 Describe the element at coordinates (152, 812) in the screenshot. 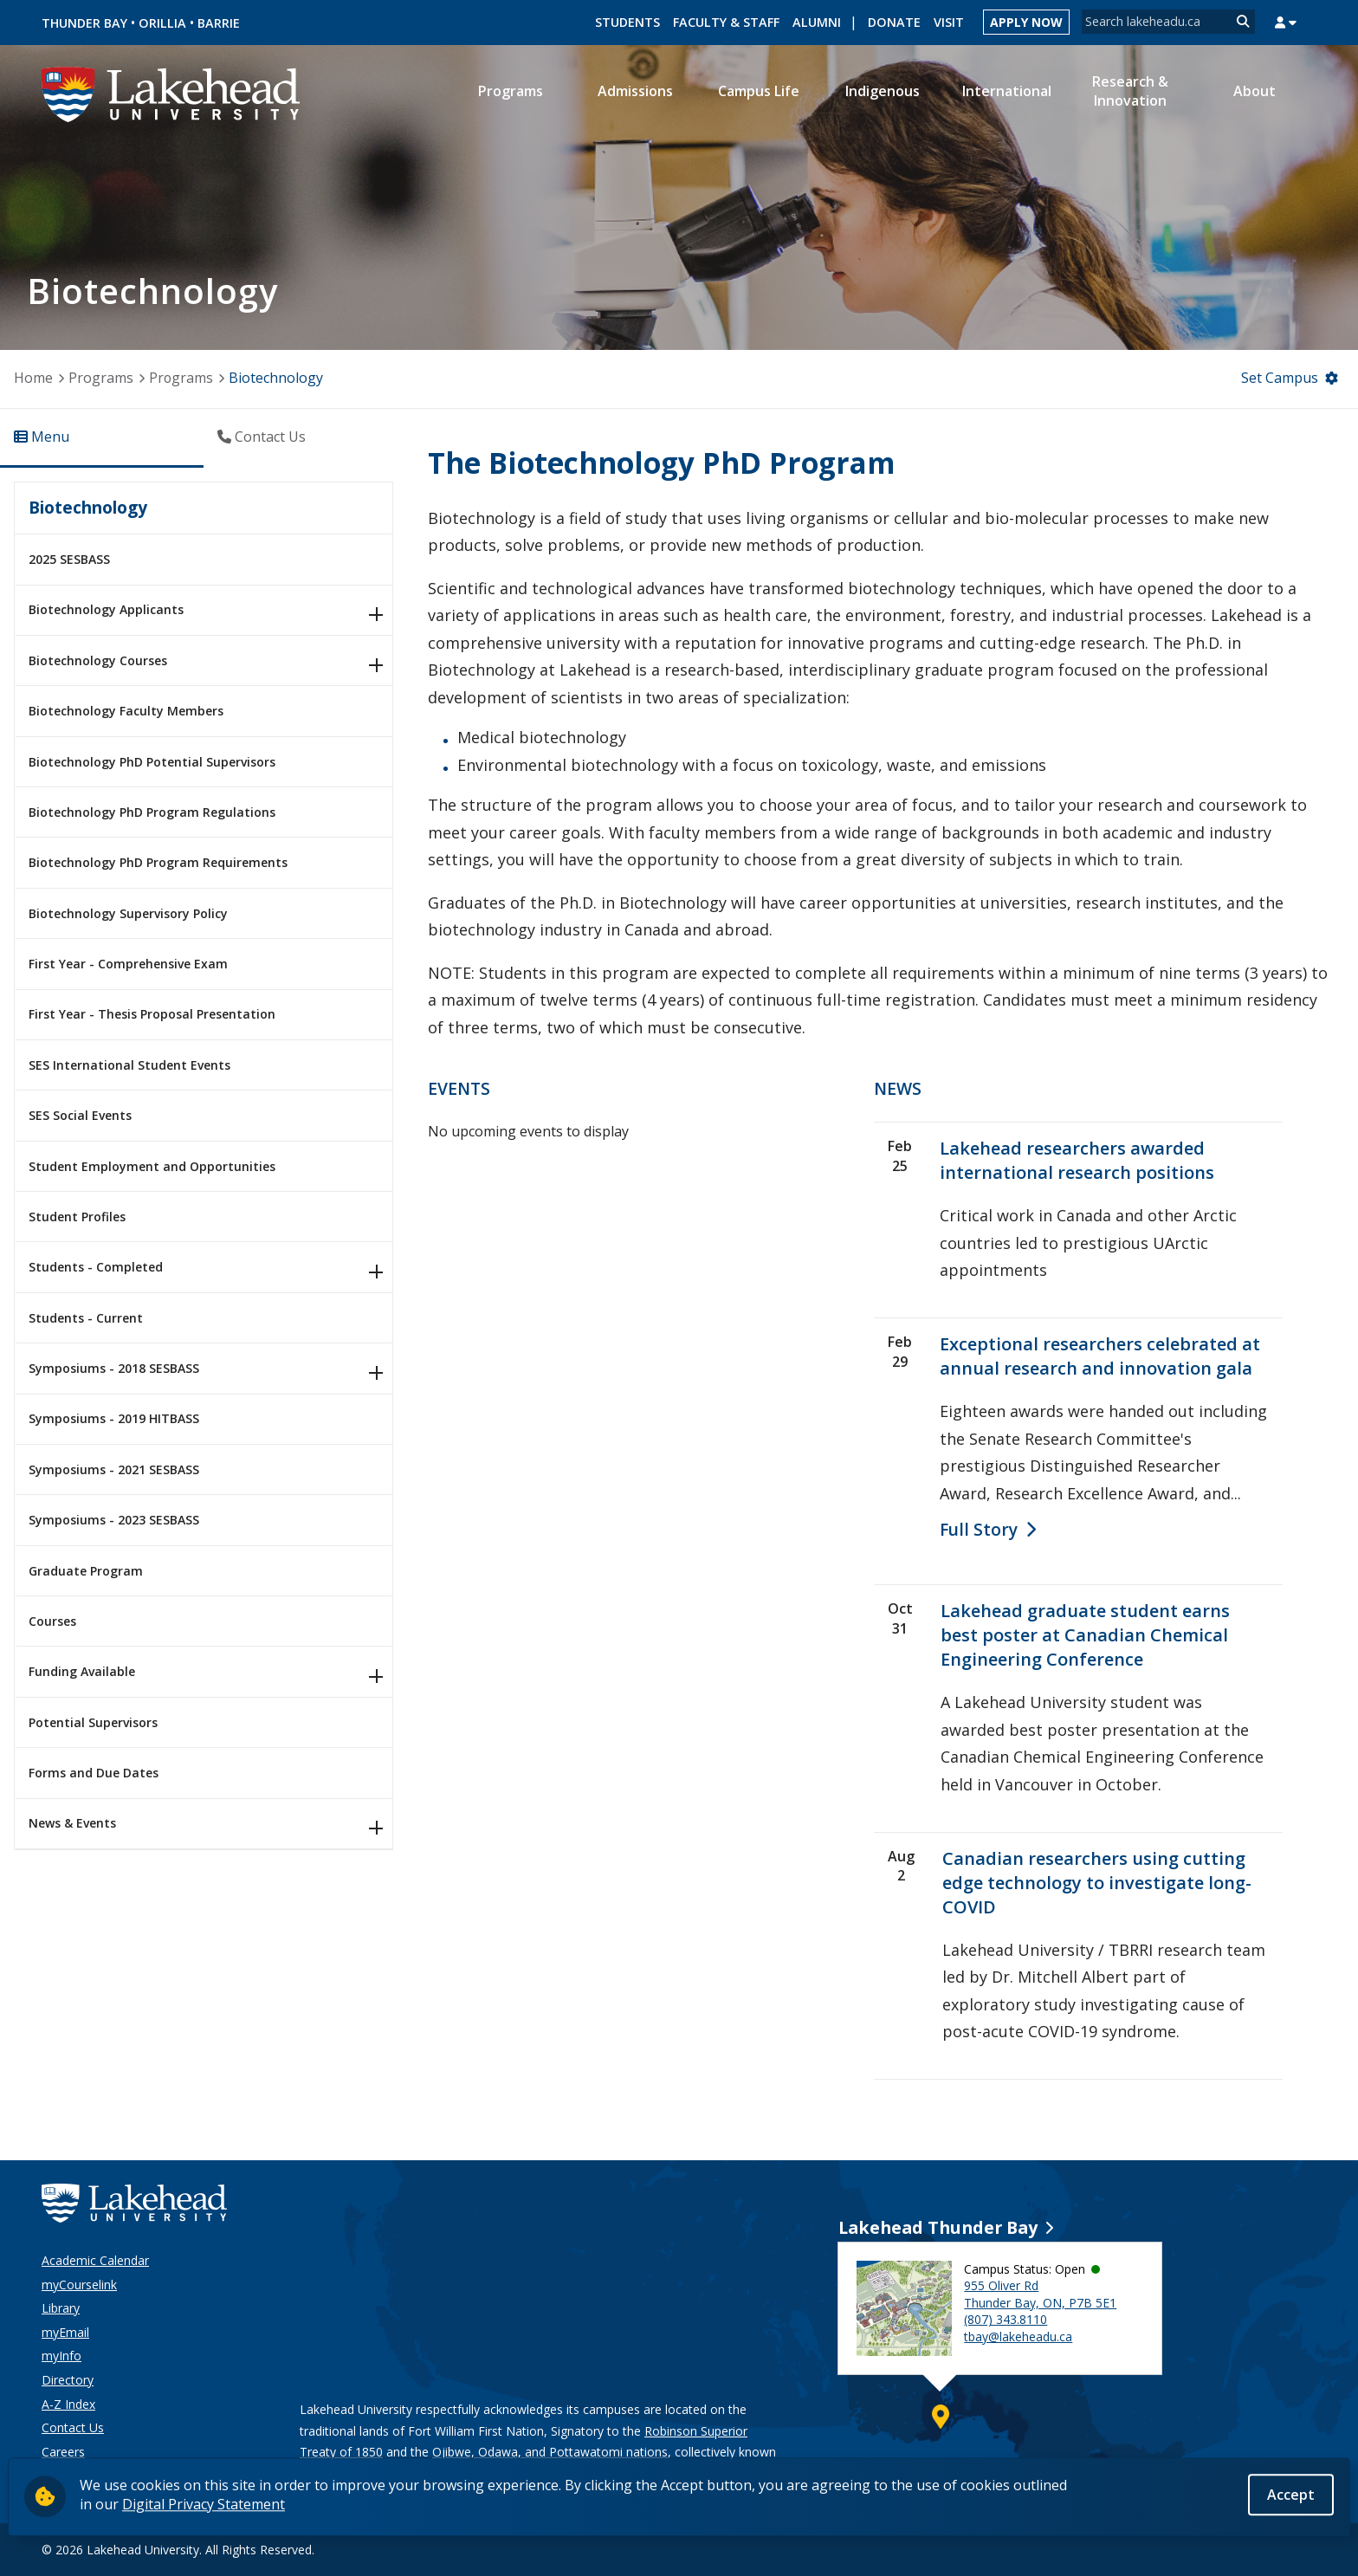

I see `Biotechnology PhD Program Regulations` at that location.